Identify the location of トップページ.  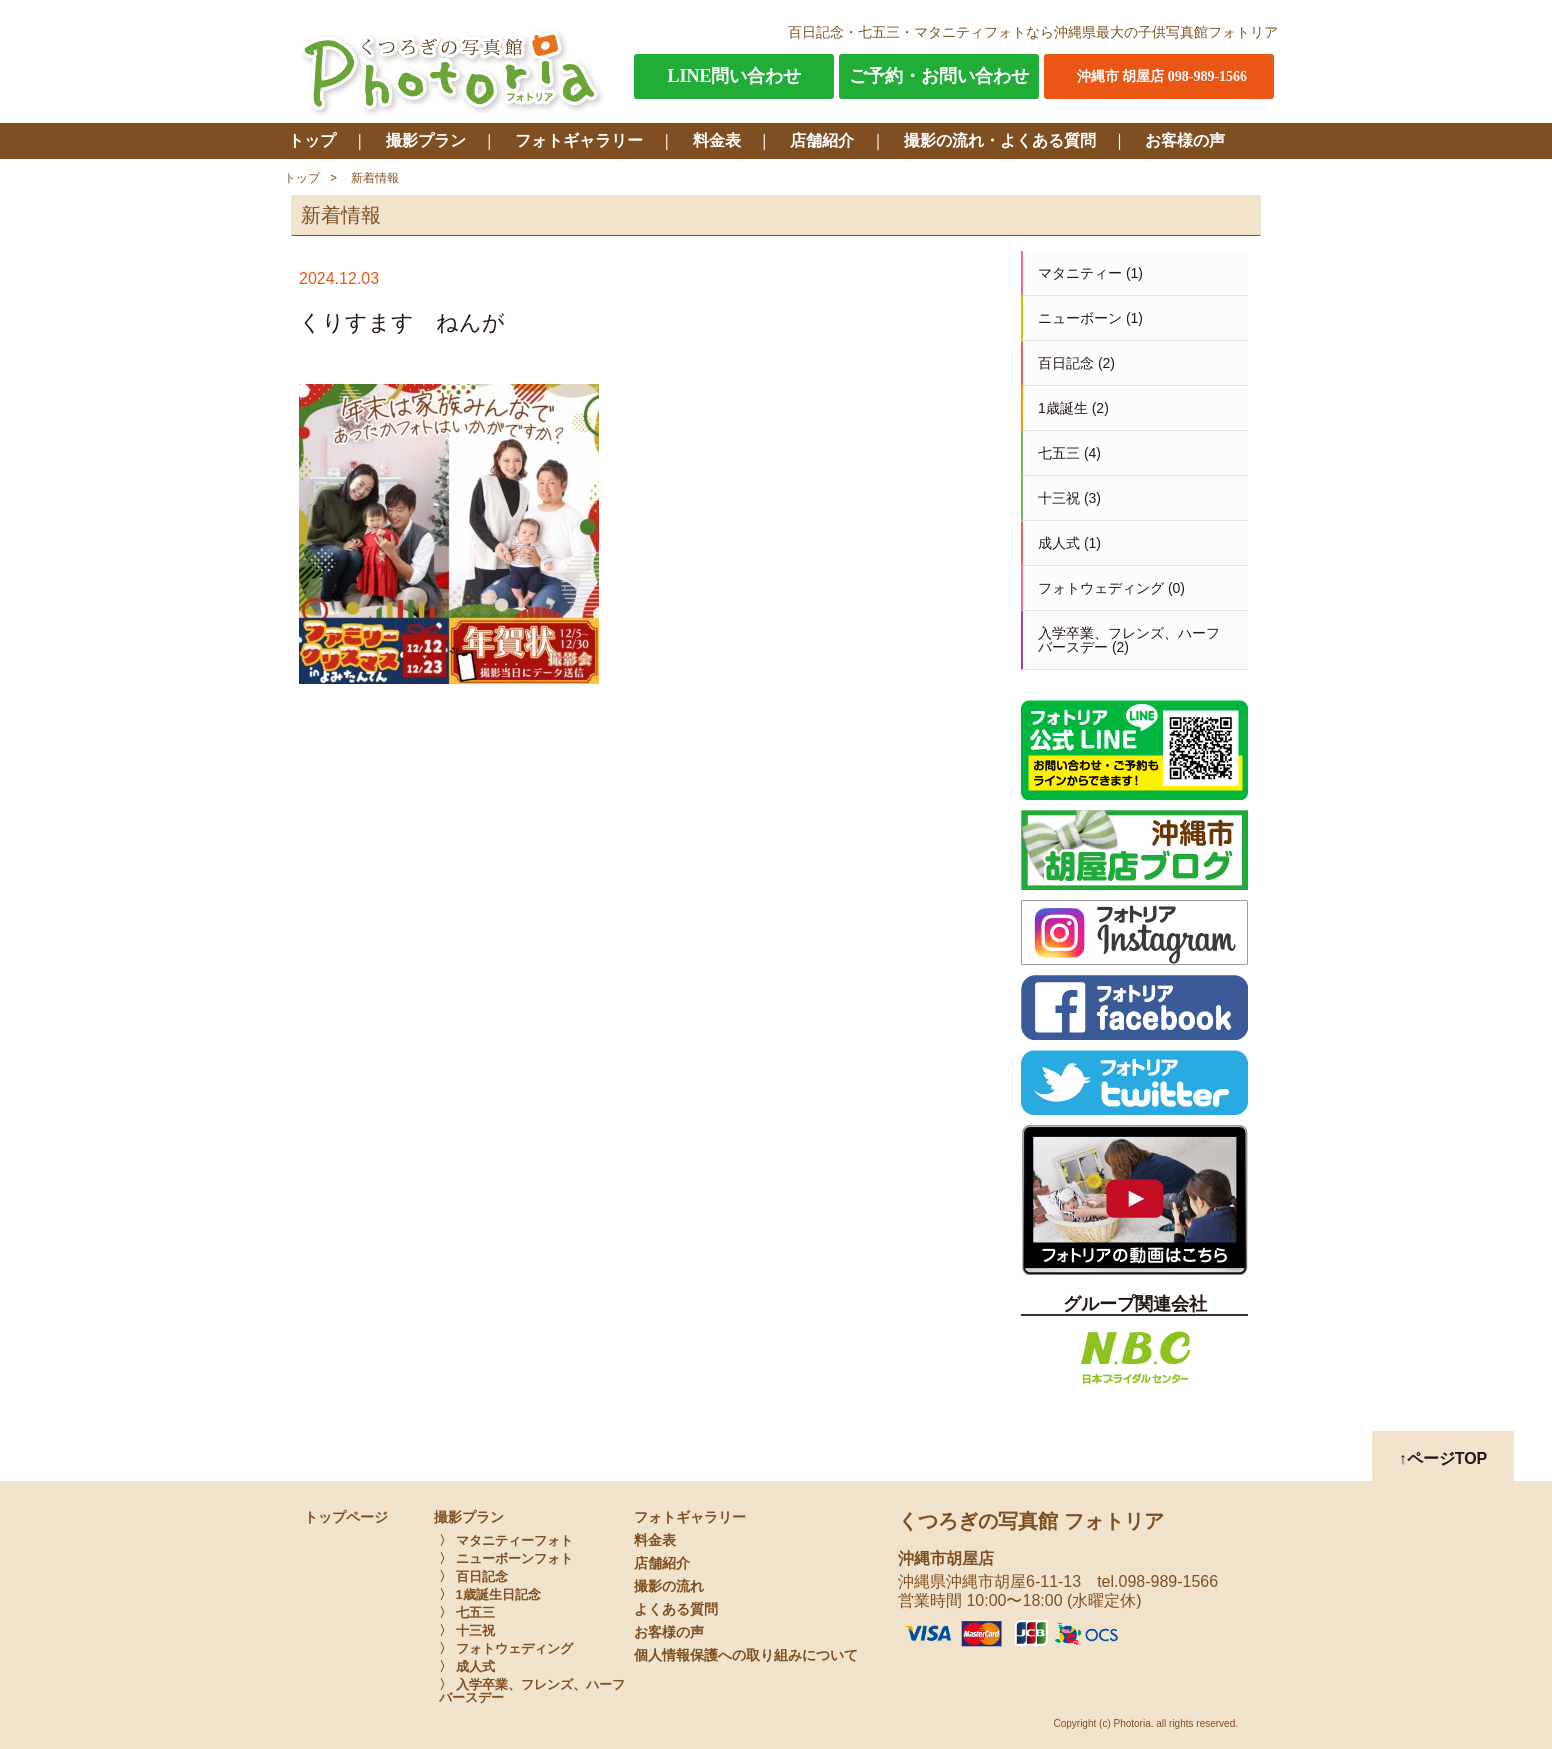
(346, 1517).